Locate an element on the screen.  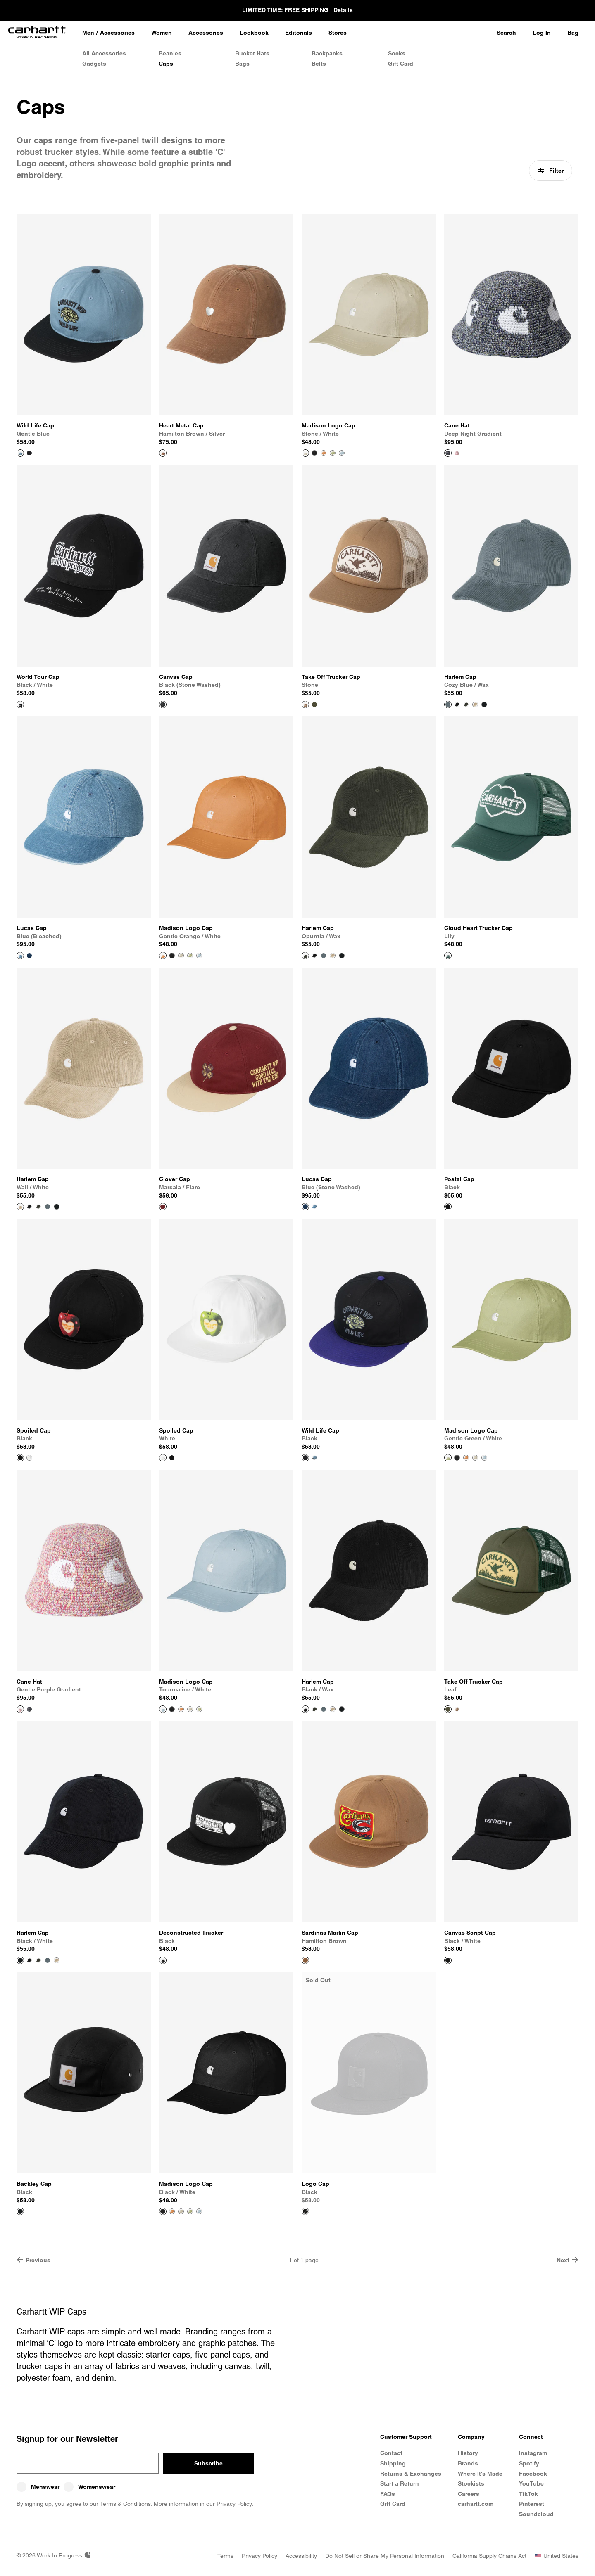
[Accessories] is located at coordinates (205, 33).